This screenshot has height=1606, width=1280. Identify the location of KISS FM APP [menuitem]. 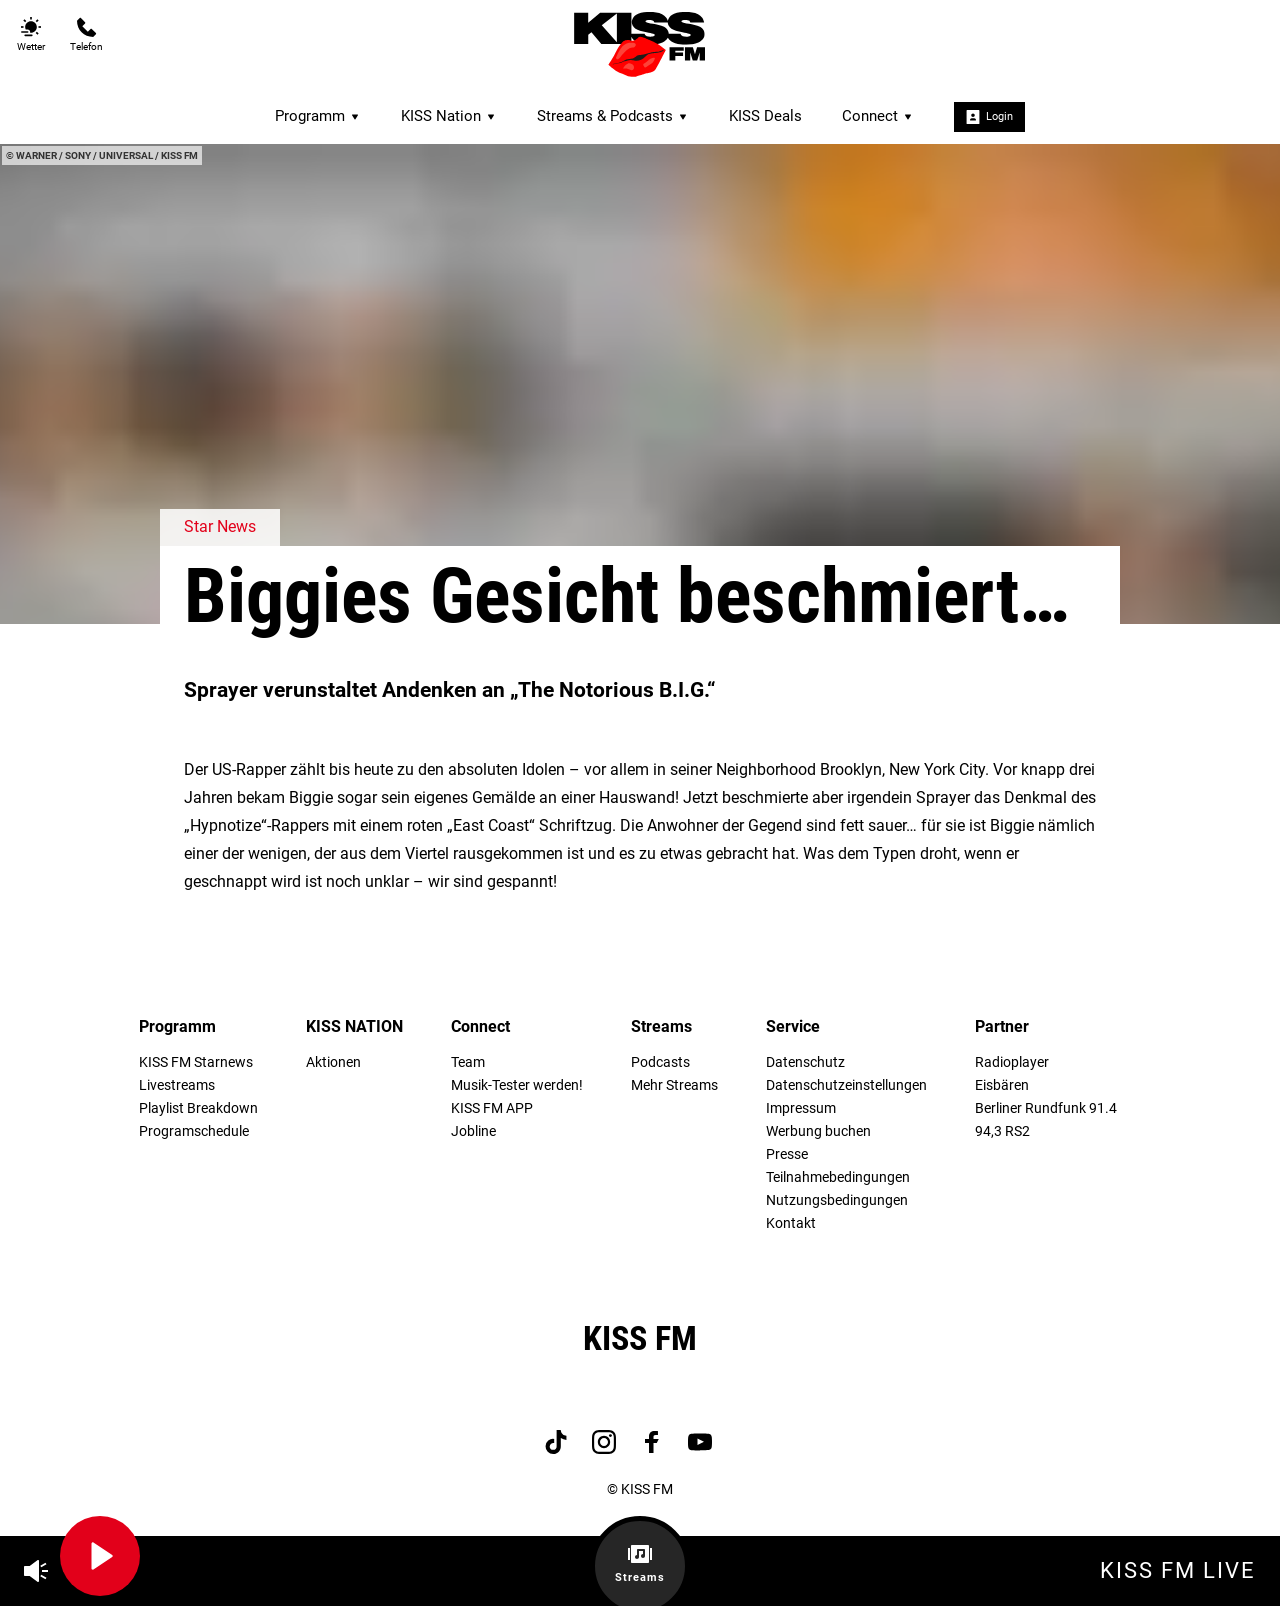
(492, 1108).